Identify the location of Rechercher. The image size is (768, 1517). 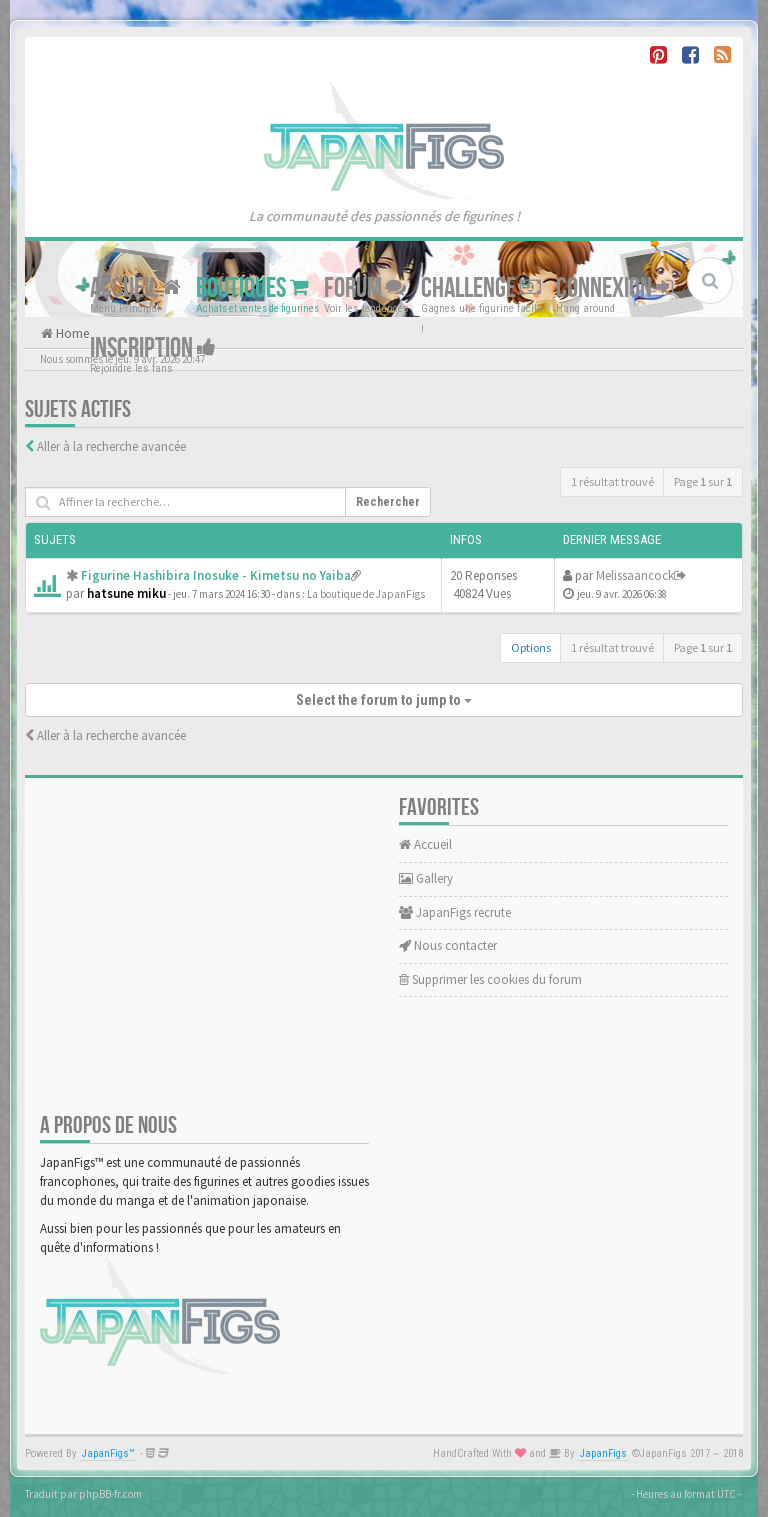
(388, 502).